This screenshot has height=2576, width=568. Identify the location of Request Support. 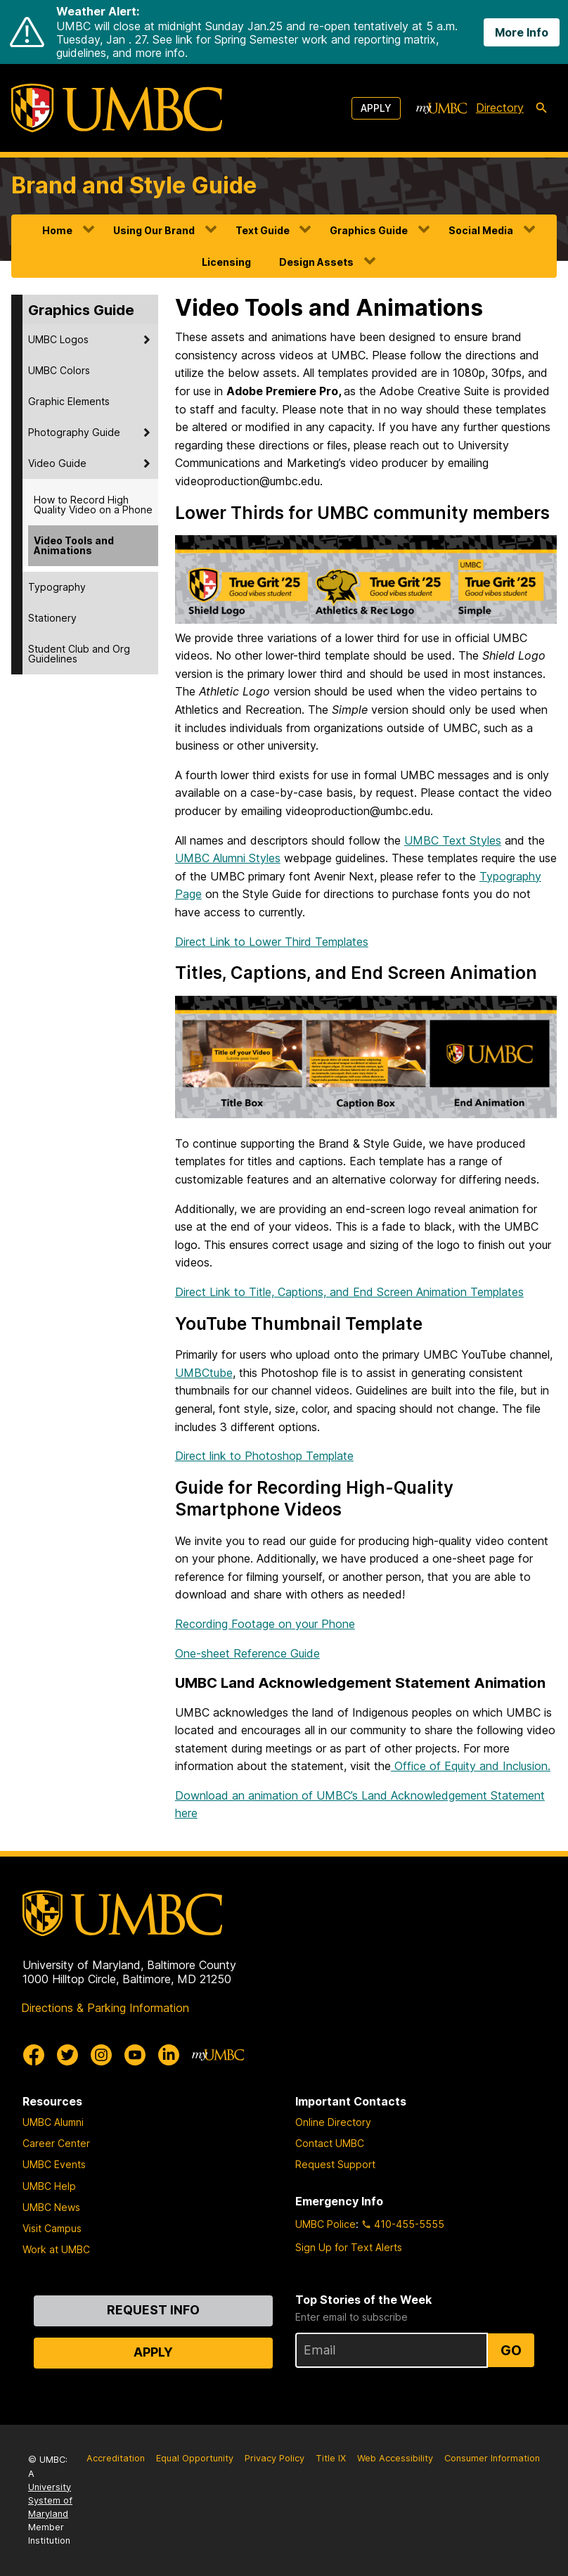
(335, 2164).